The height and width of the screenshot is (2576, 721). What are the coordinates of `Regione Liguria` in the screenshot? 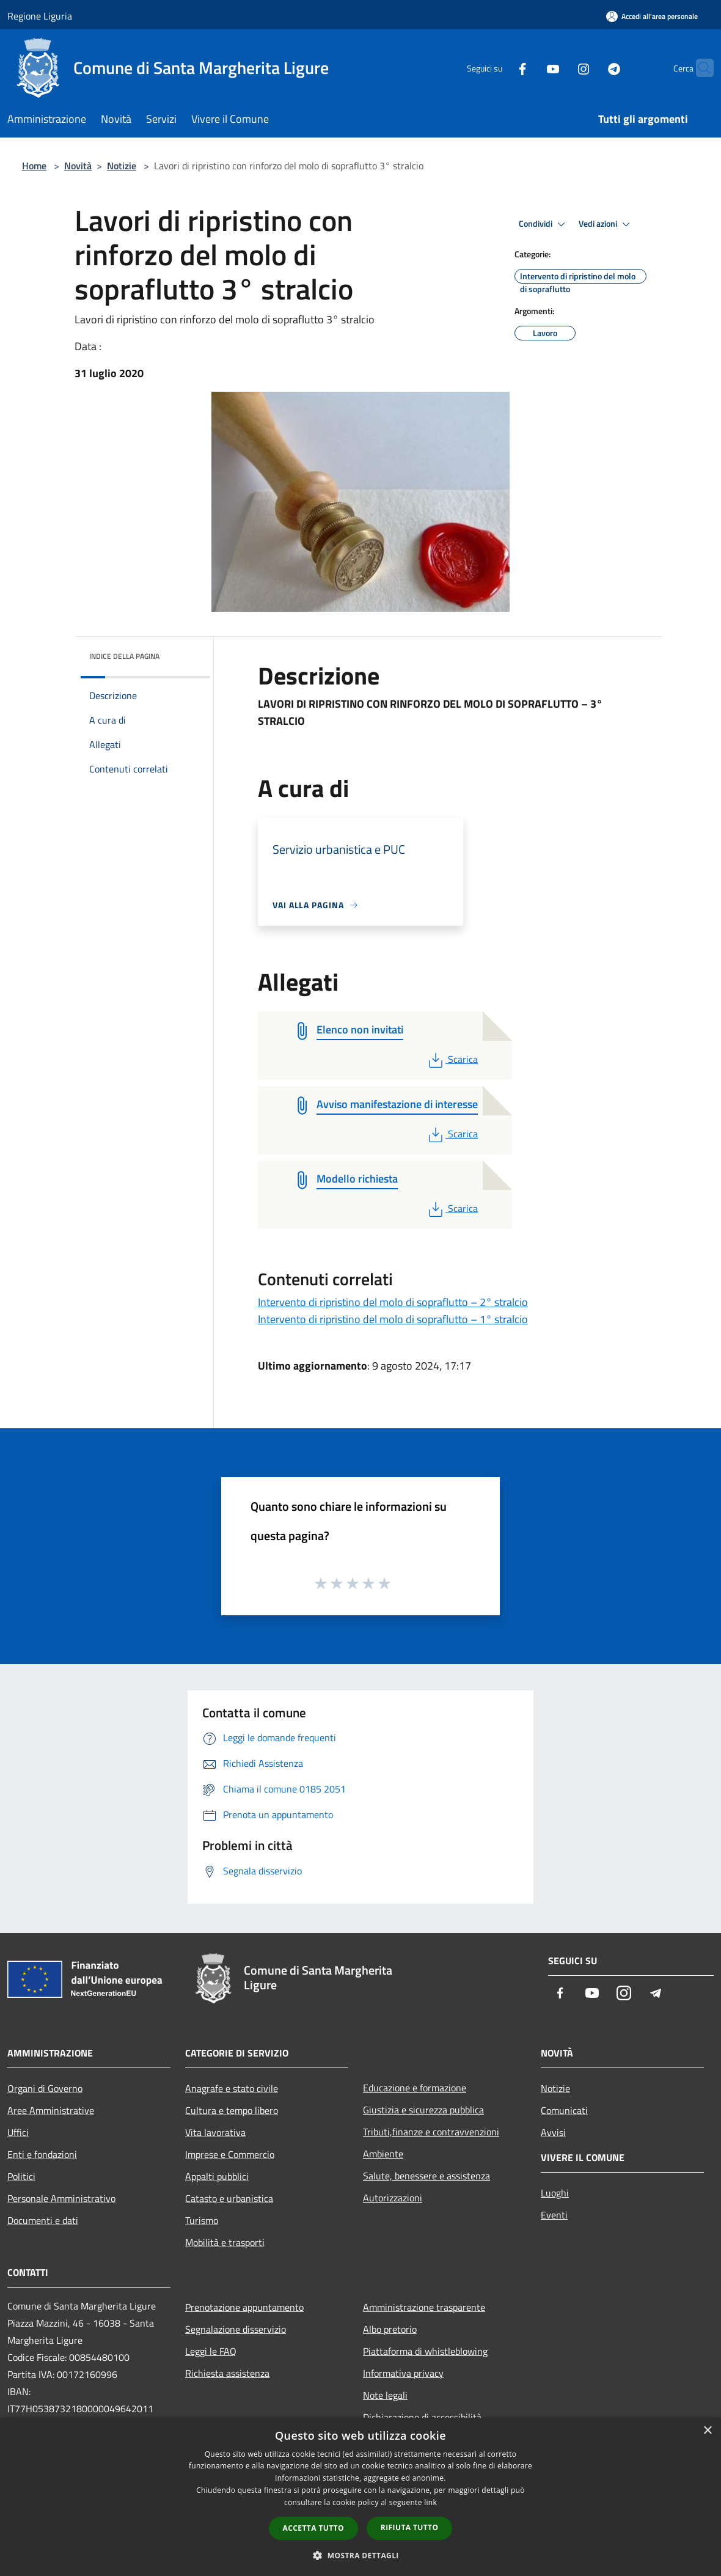 It's located at (39, 16).